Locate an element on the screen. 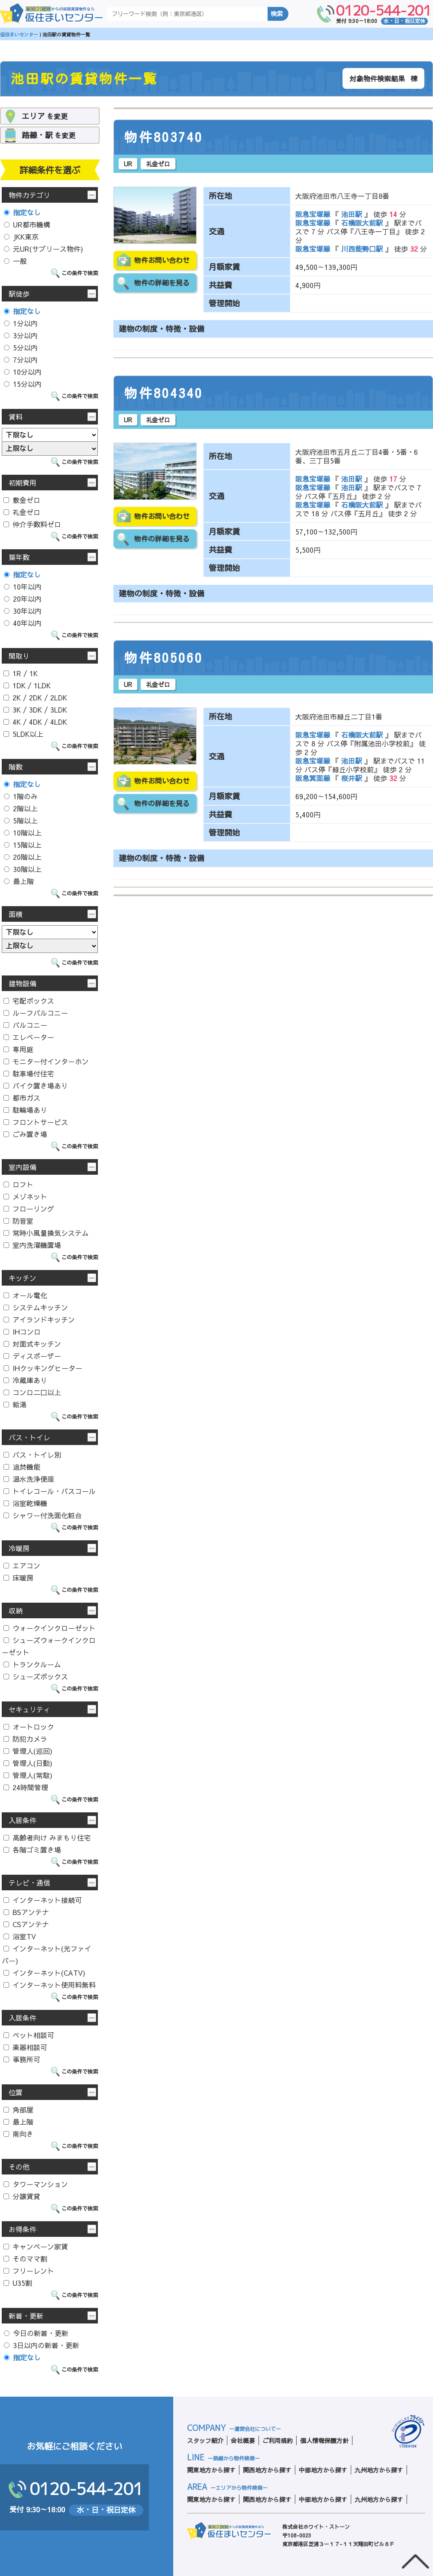  石橋阪大前駅 is located at coordinates (362, 222).